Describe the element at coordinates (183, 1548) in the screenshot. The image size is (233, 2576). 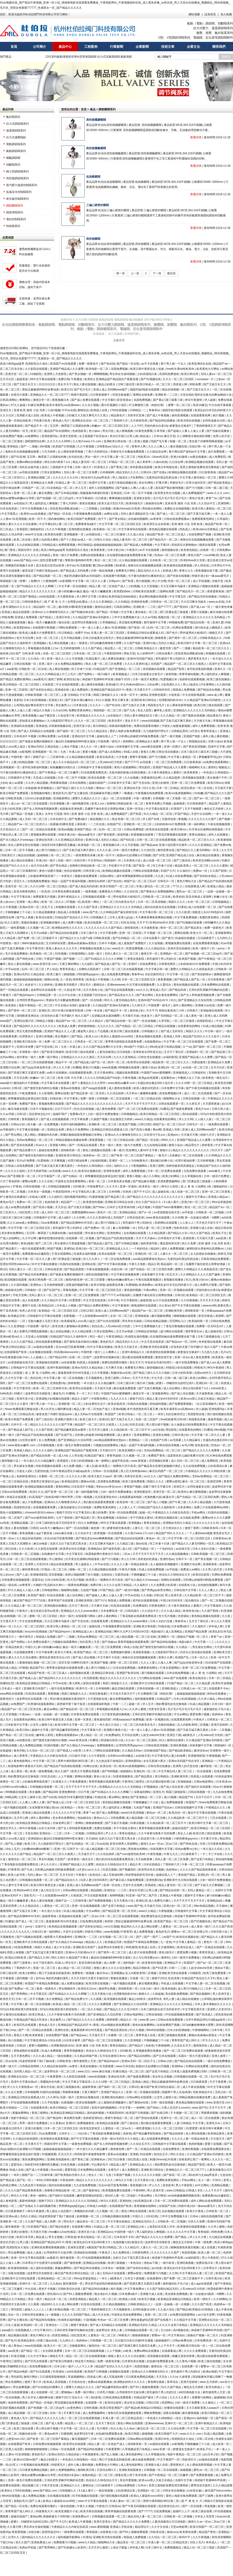
I see `av在线天堂` at that location.